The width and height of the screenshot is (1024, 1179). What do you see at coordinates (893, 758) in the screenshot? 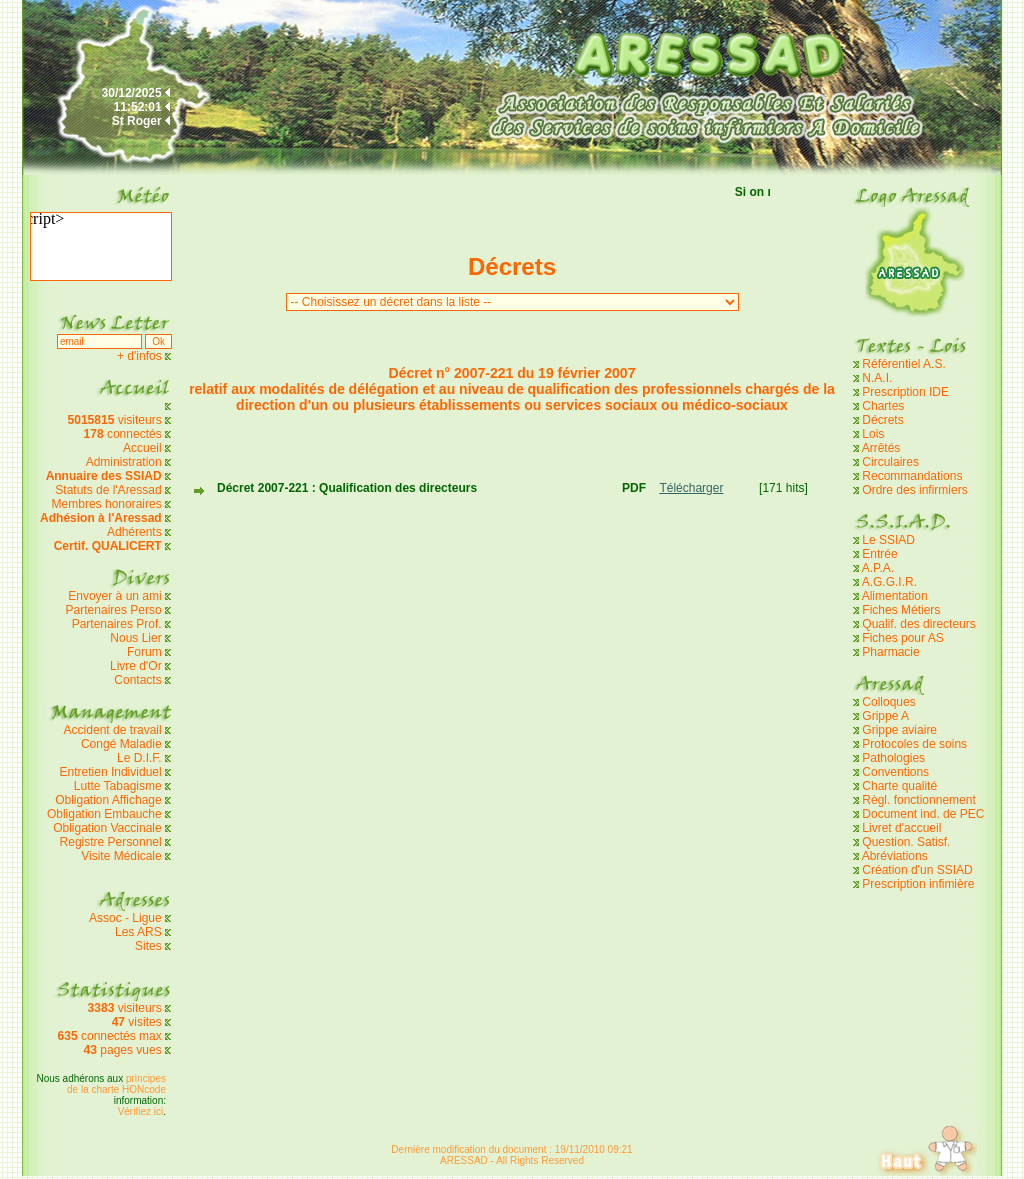
I see `Pathologies` at bounding box center [893, 758].